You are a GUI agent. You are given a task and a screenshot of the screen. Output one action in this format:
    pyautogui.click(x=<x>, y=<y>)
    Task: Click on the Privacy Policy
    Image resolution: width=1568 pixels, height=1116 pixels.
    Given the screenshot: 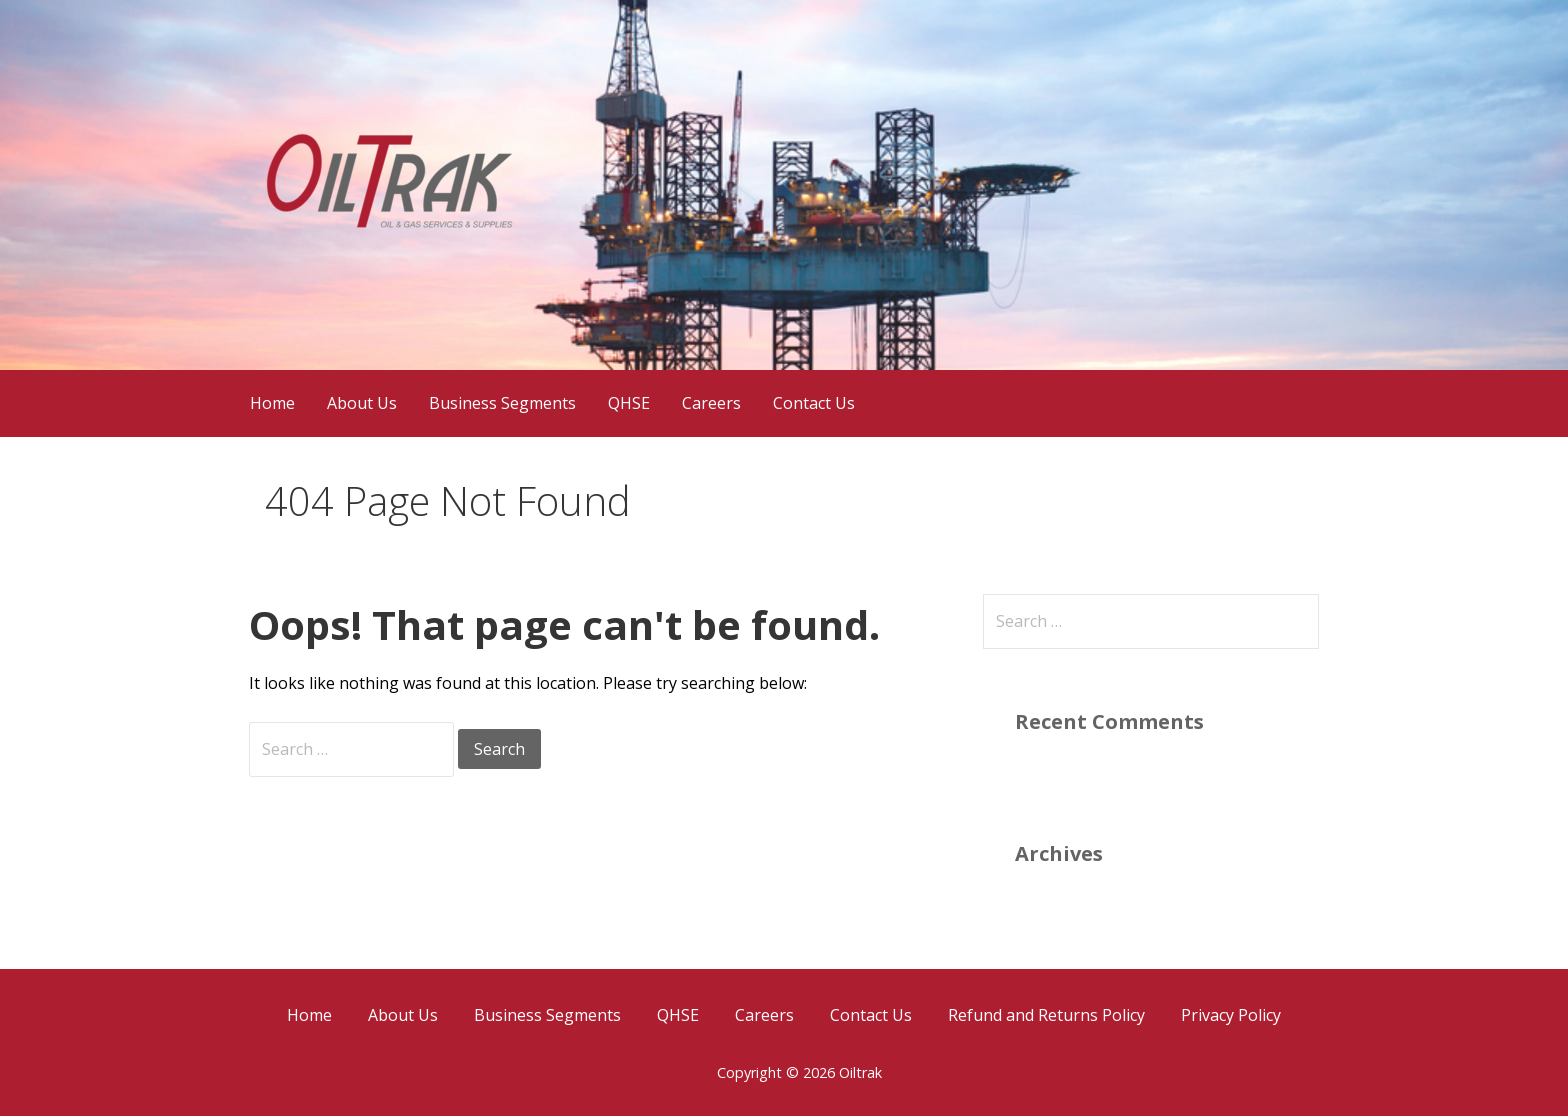 What is the action you would take?
    pyautogui.click(x=1231, y=1015)
    